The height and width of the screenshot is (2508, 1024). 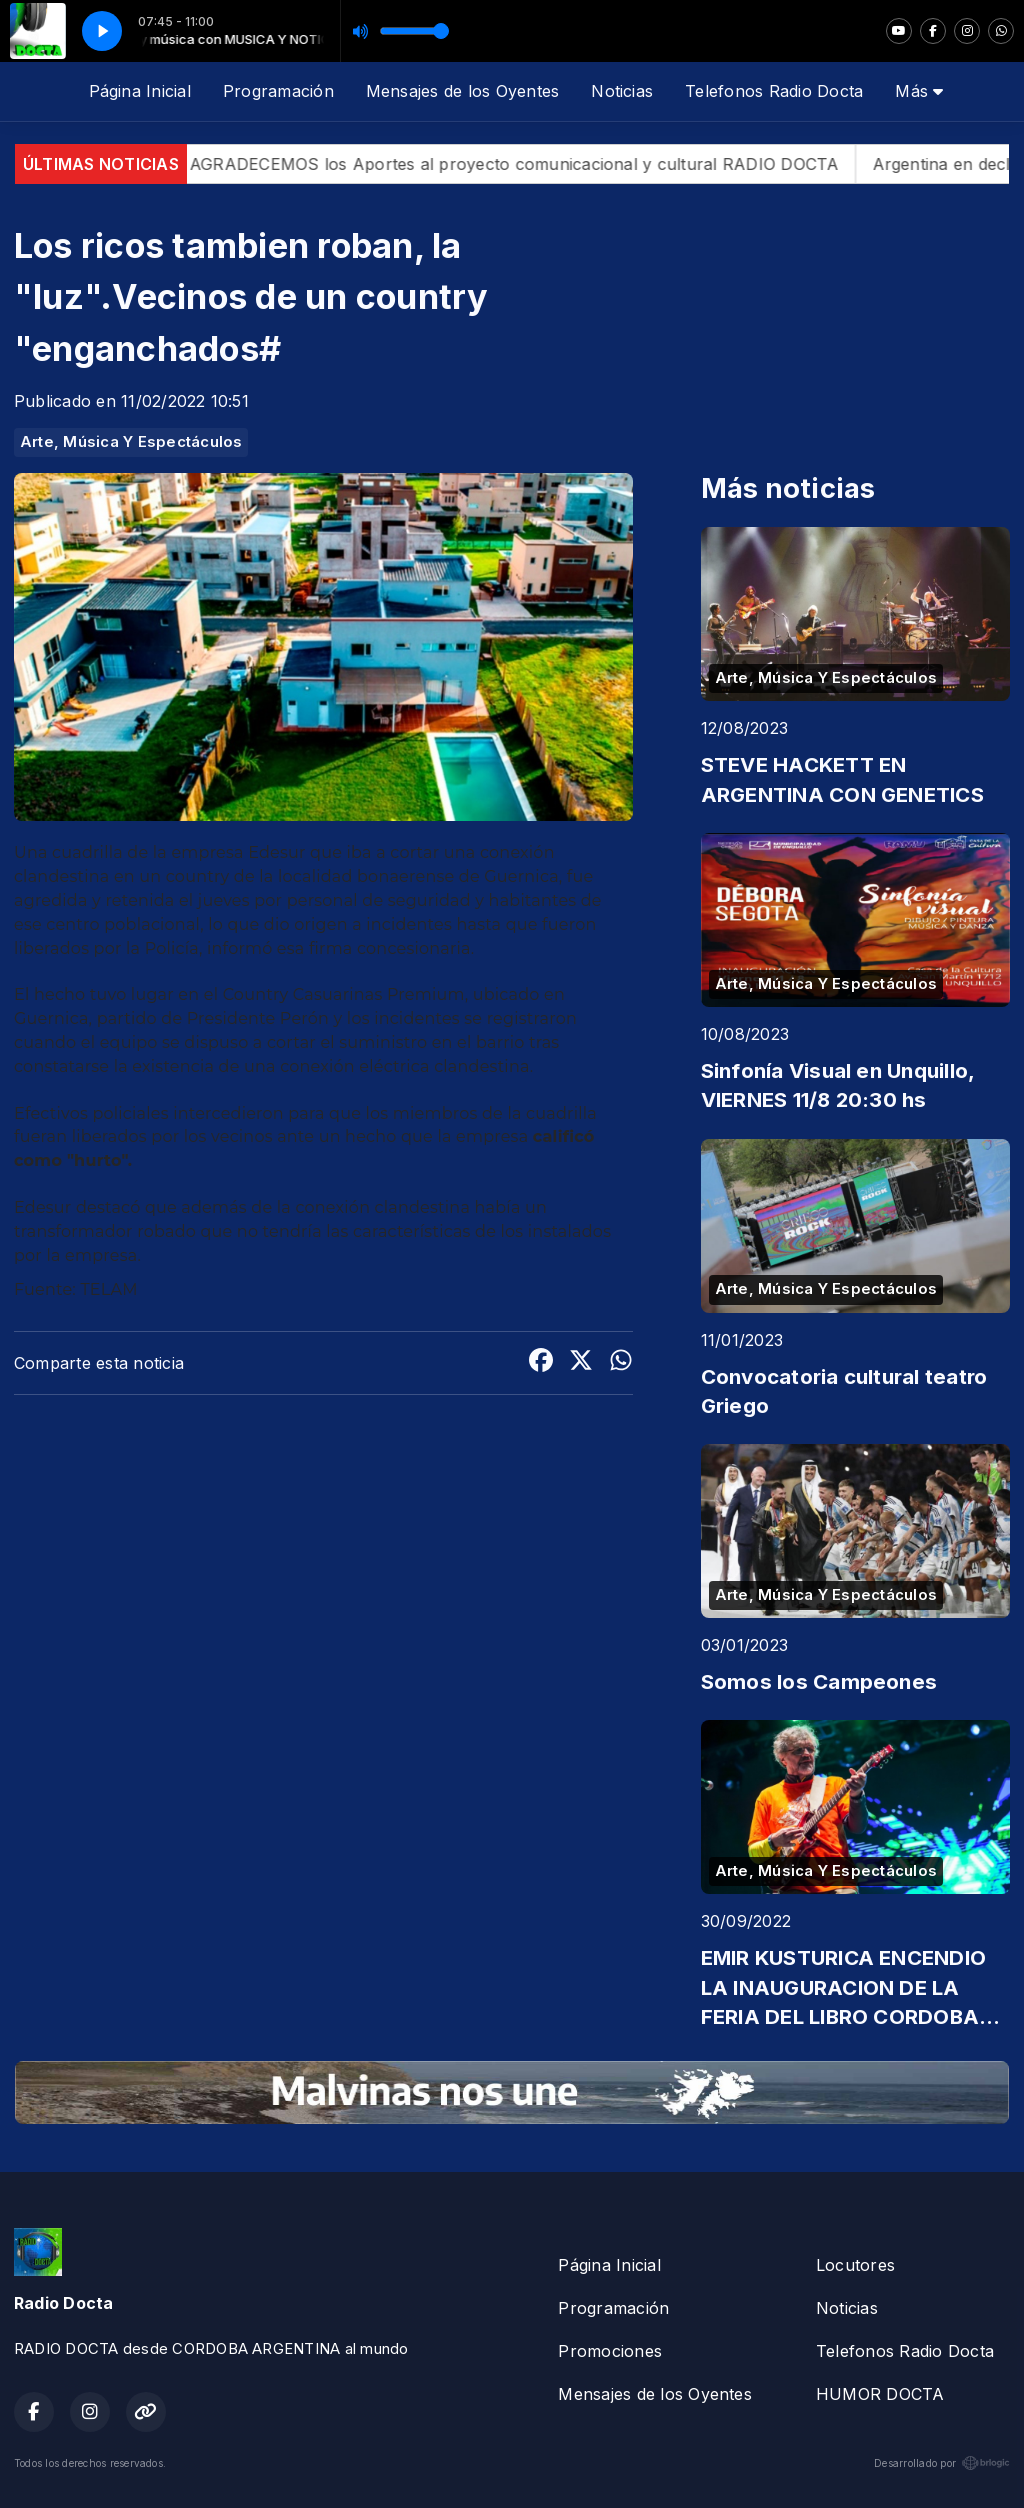 What do you see at coordinates (560, 164) in the screenshot?
I see `AGRADECEMOS los Aportes al proyecto comunicacional y cultural RADIO DOCTA` at bounding box center [560, 164].